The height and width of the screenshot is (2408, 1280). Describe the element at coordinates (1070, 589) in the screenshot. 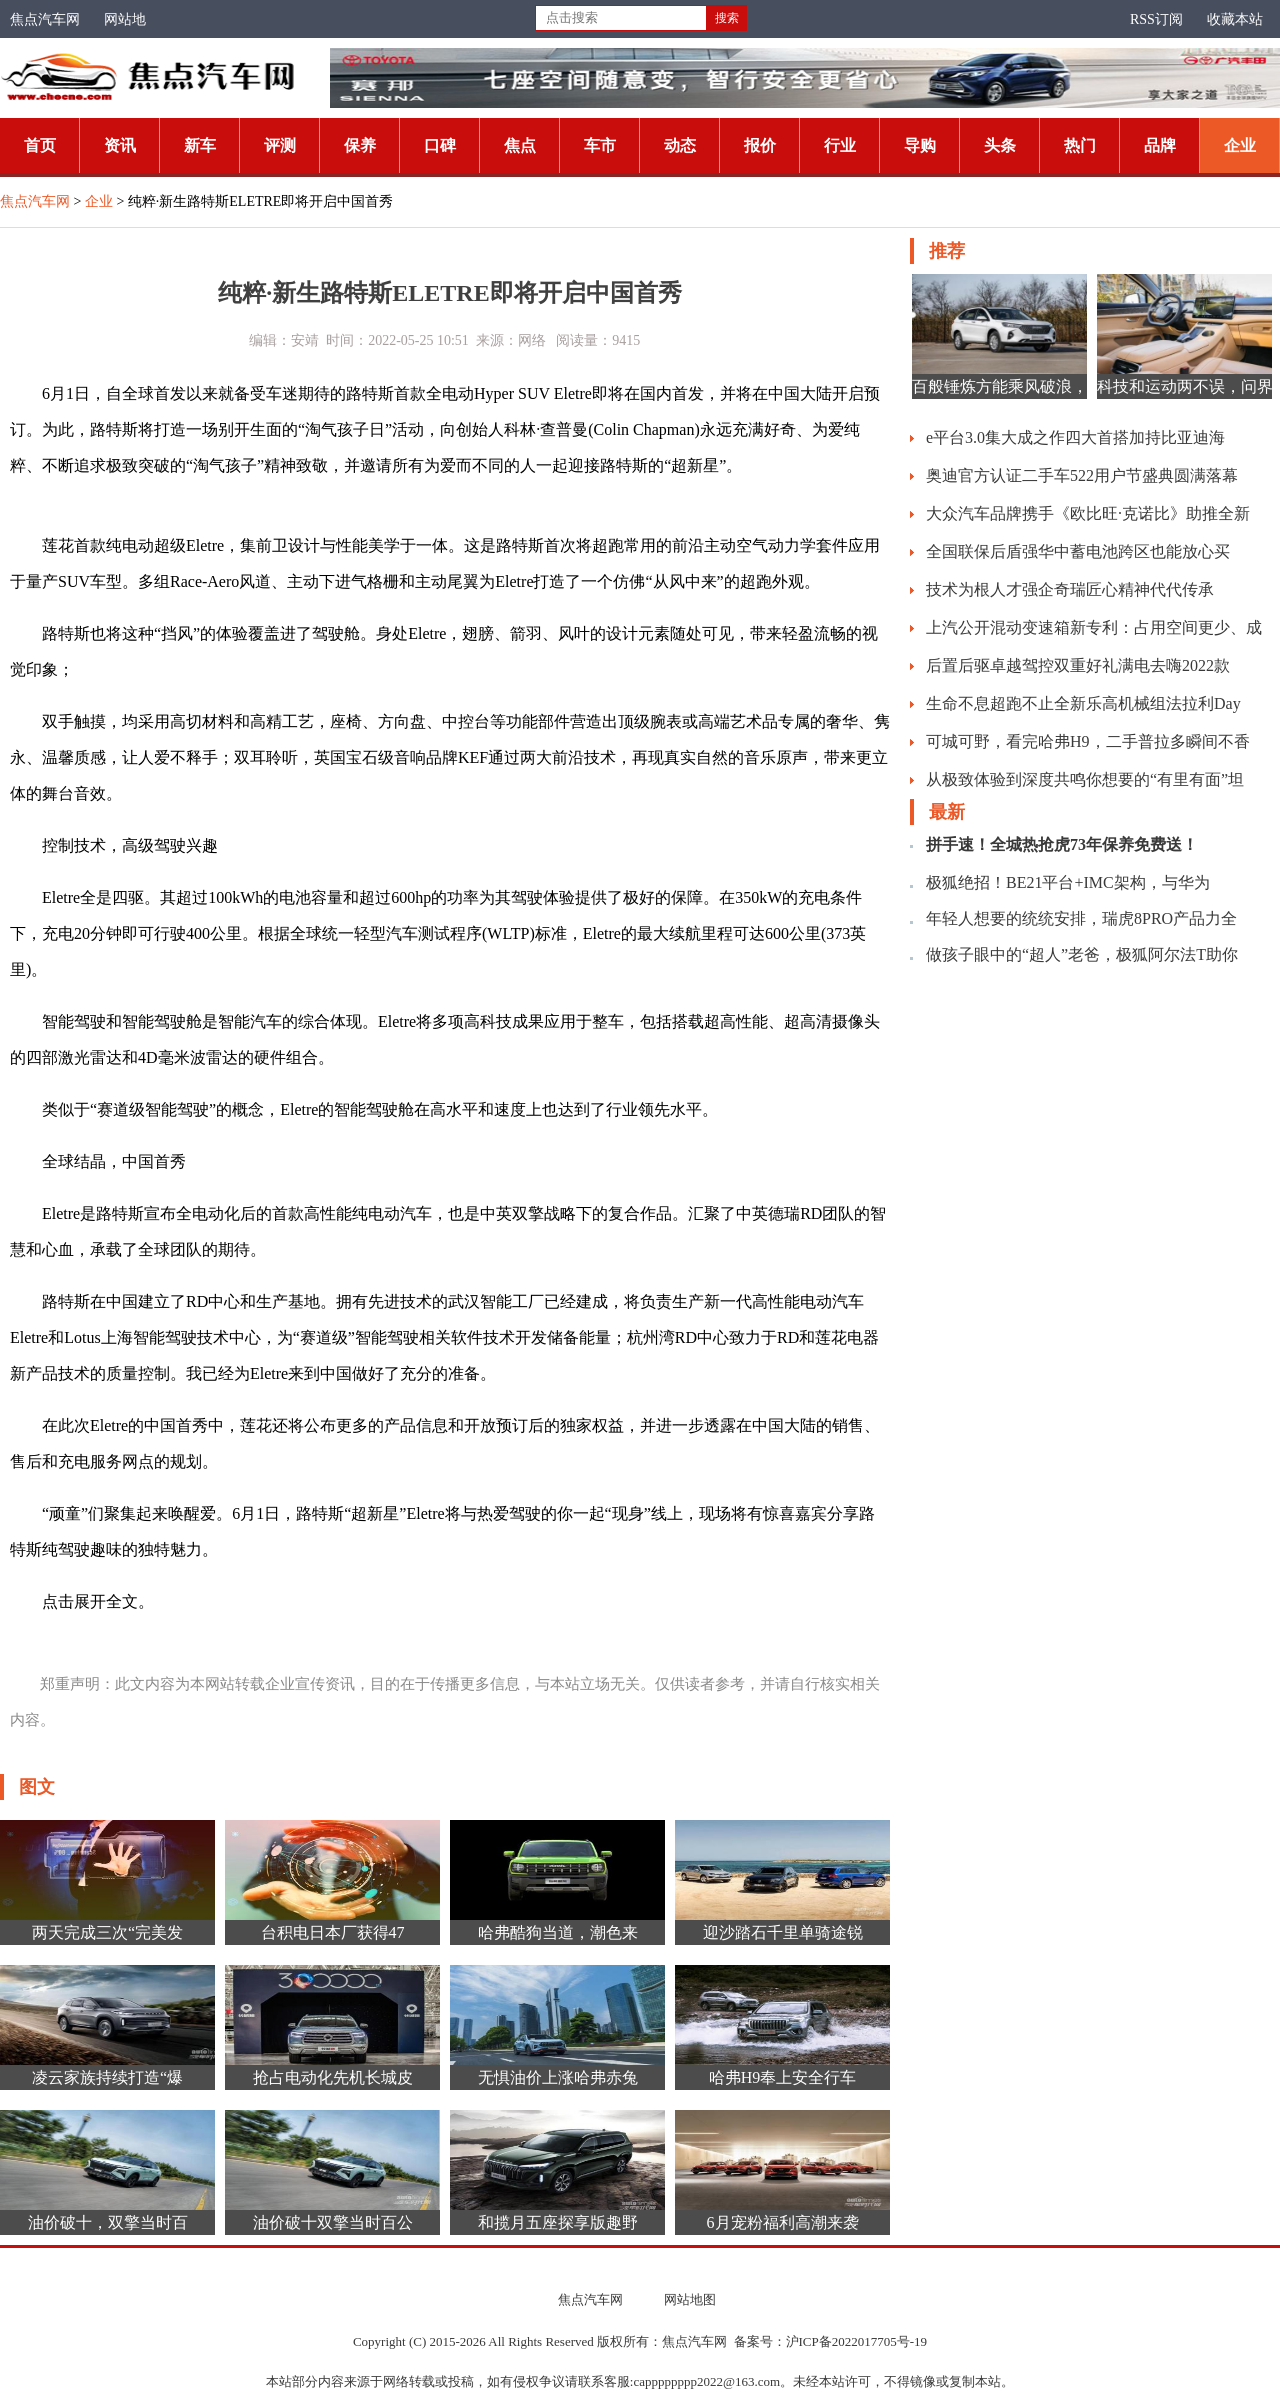

I see `技术为根人才强企奇瑞匠心精神代代传承` at that location.